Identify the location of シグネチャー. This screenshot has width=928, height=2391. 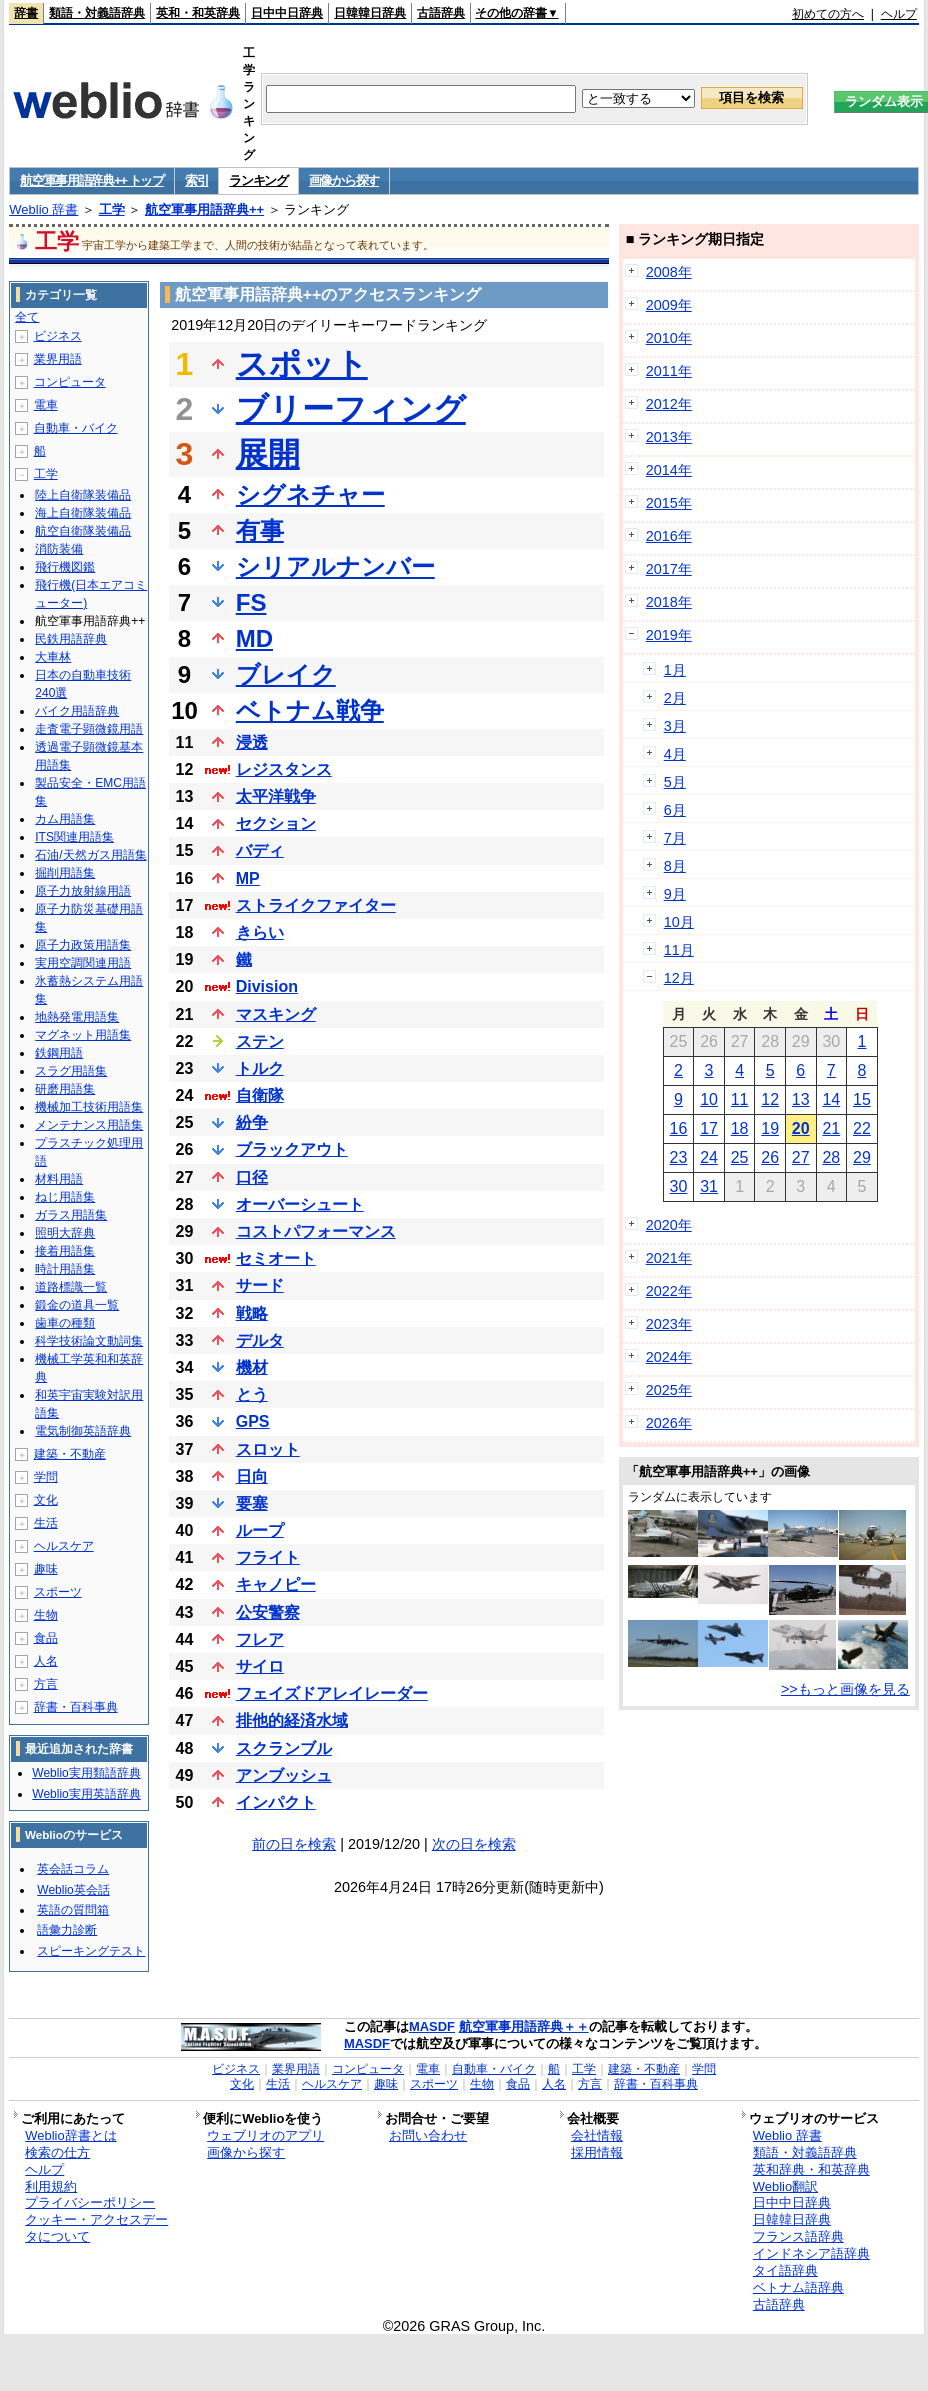
(310, 494).